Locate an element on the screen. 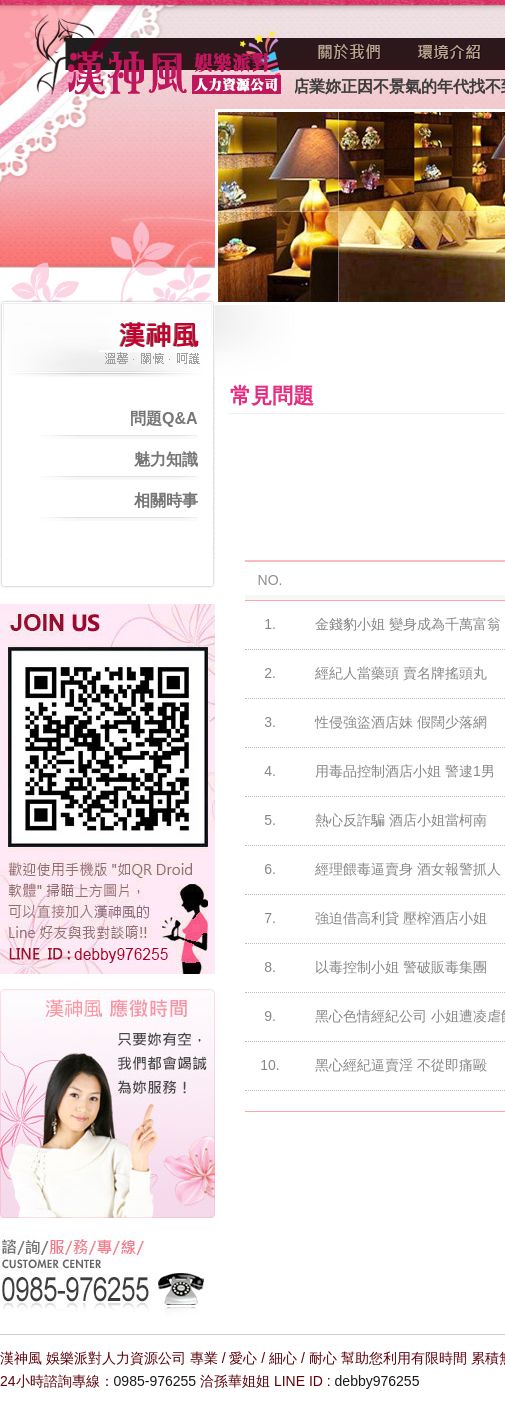 This screenshot has height=1411, width=505. 相關時事 is located at coordinates (166, 500).